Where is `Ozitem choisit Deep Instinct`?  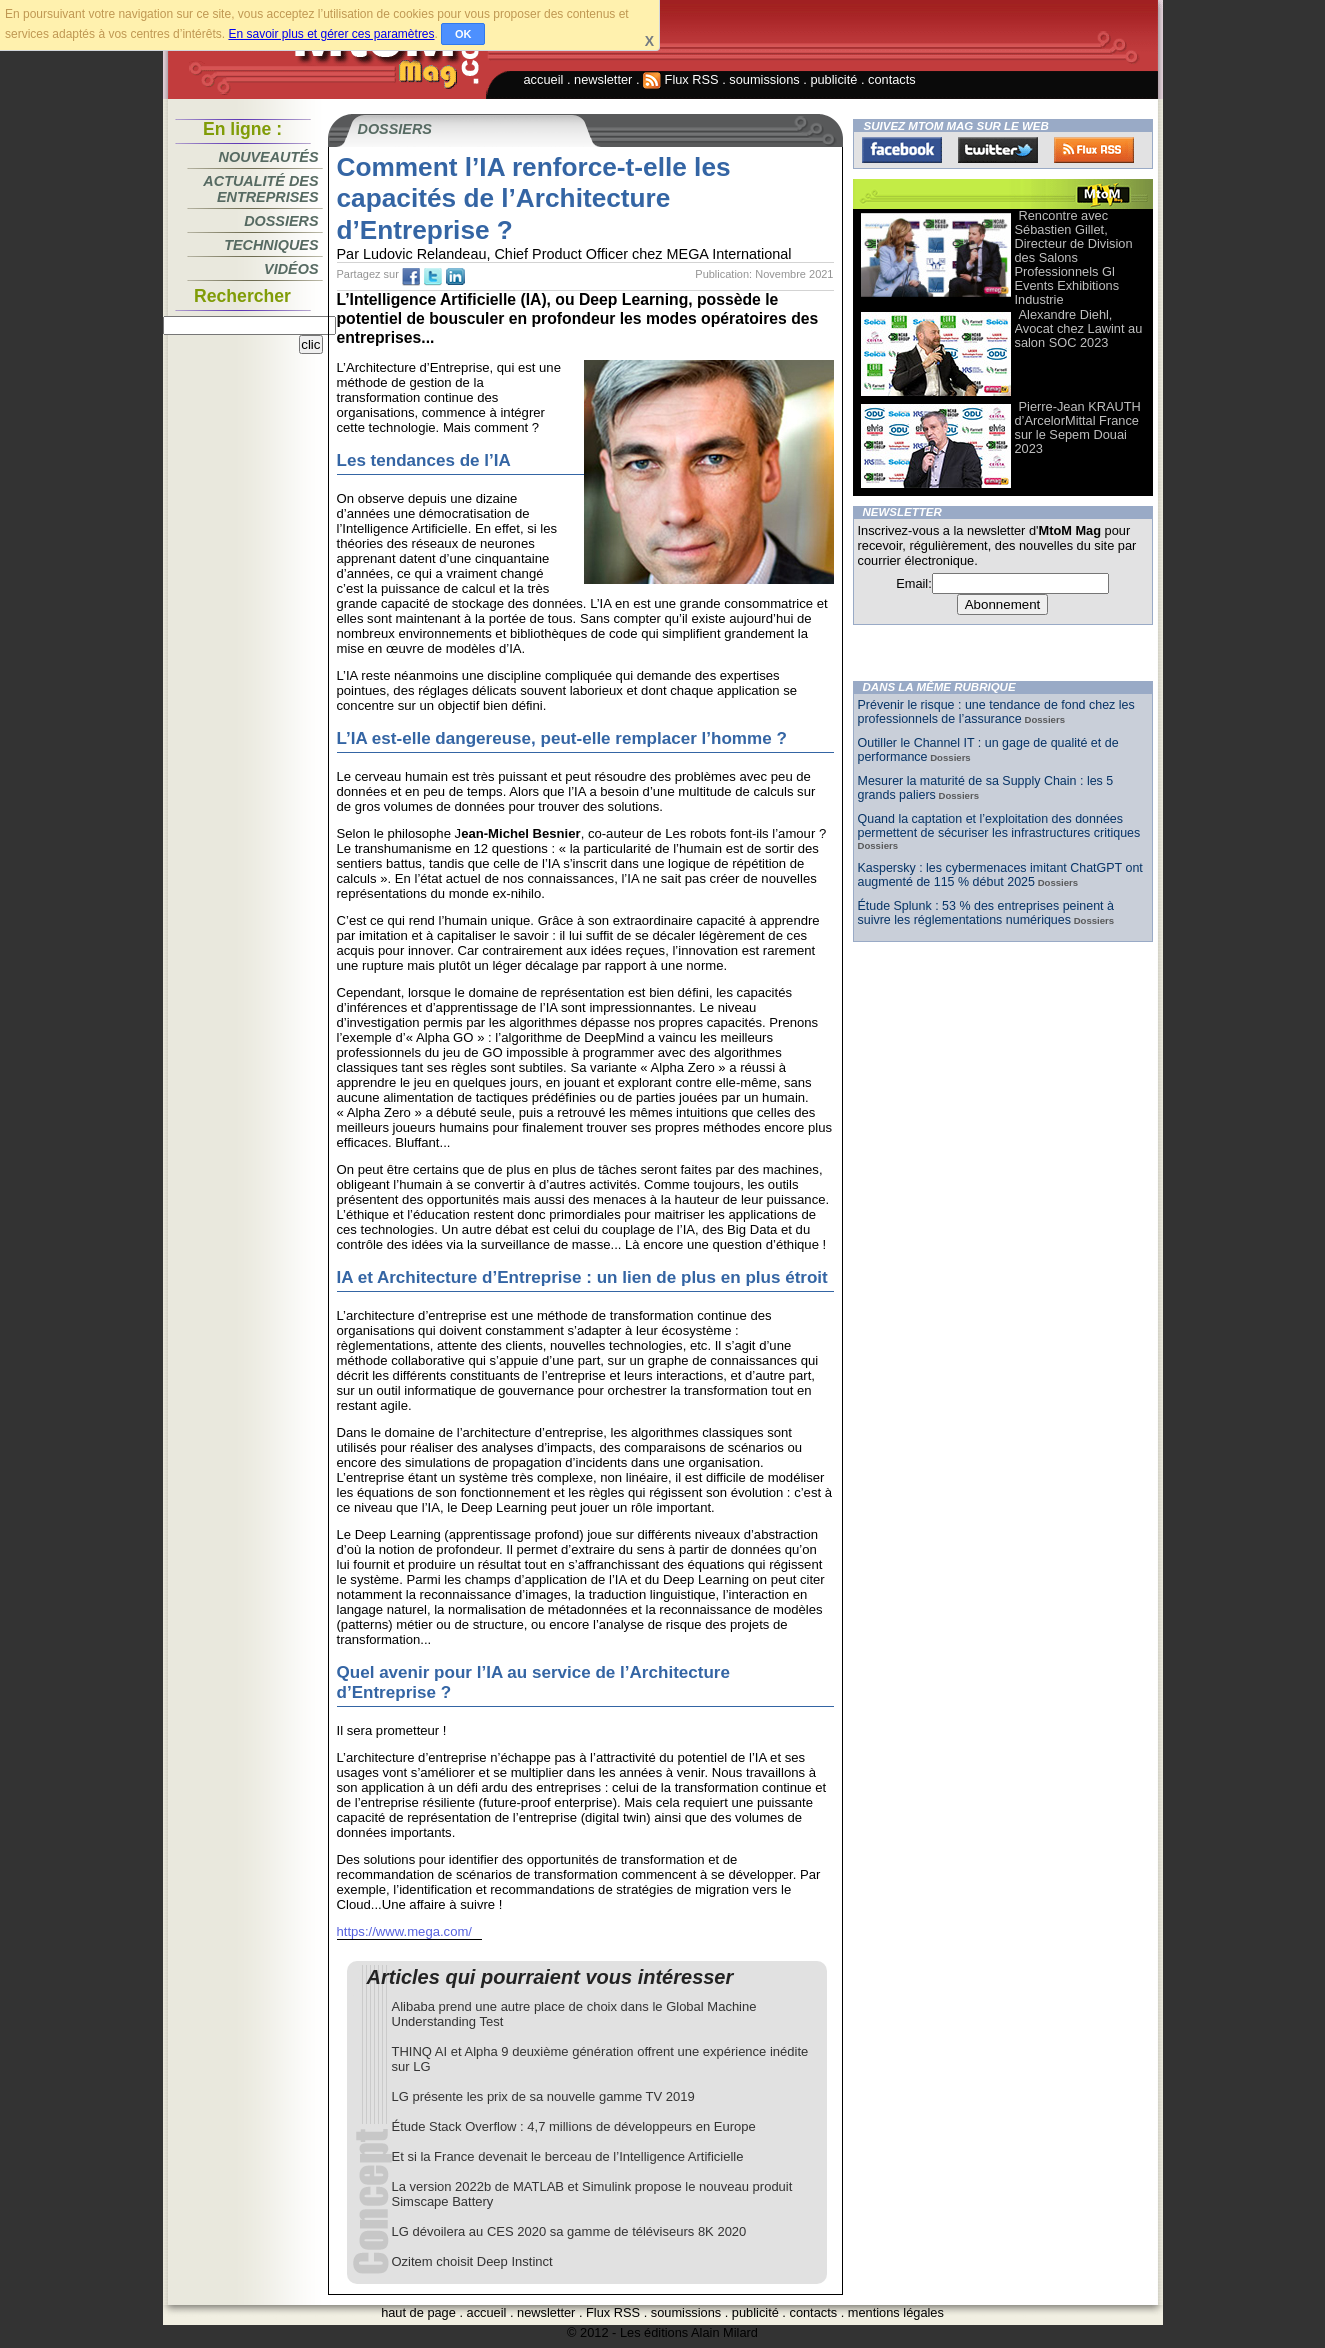 Ozitem choisit Deep Instinct is located at coordinates (472, 2261).